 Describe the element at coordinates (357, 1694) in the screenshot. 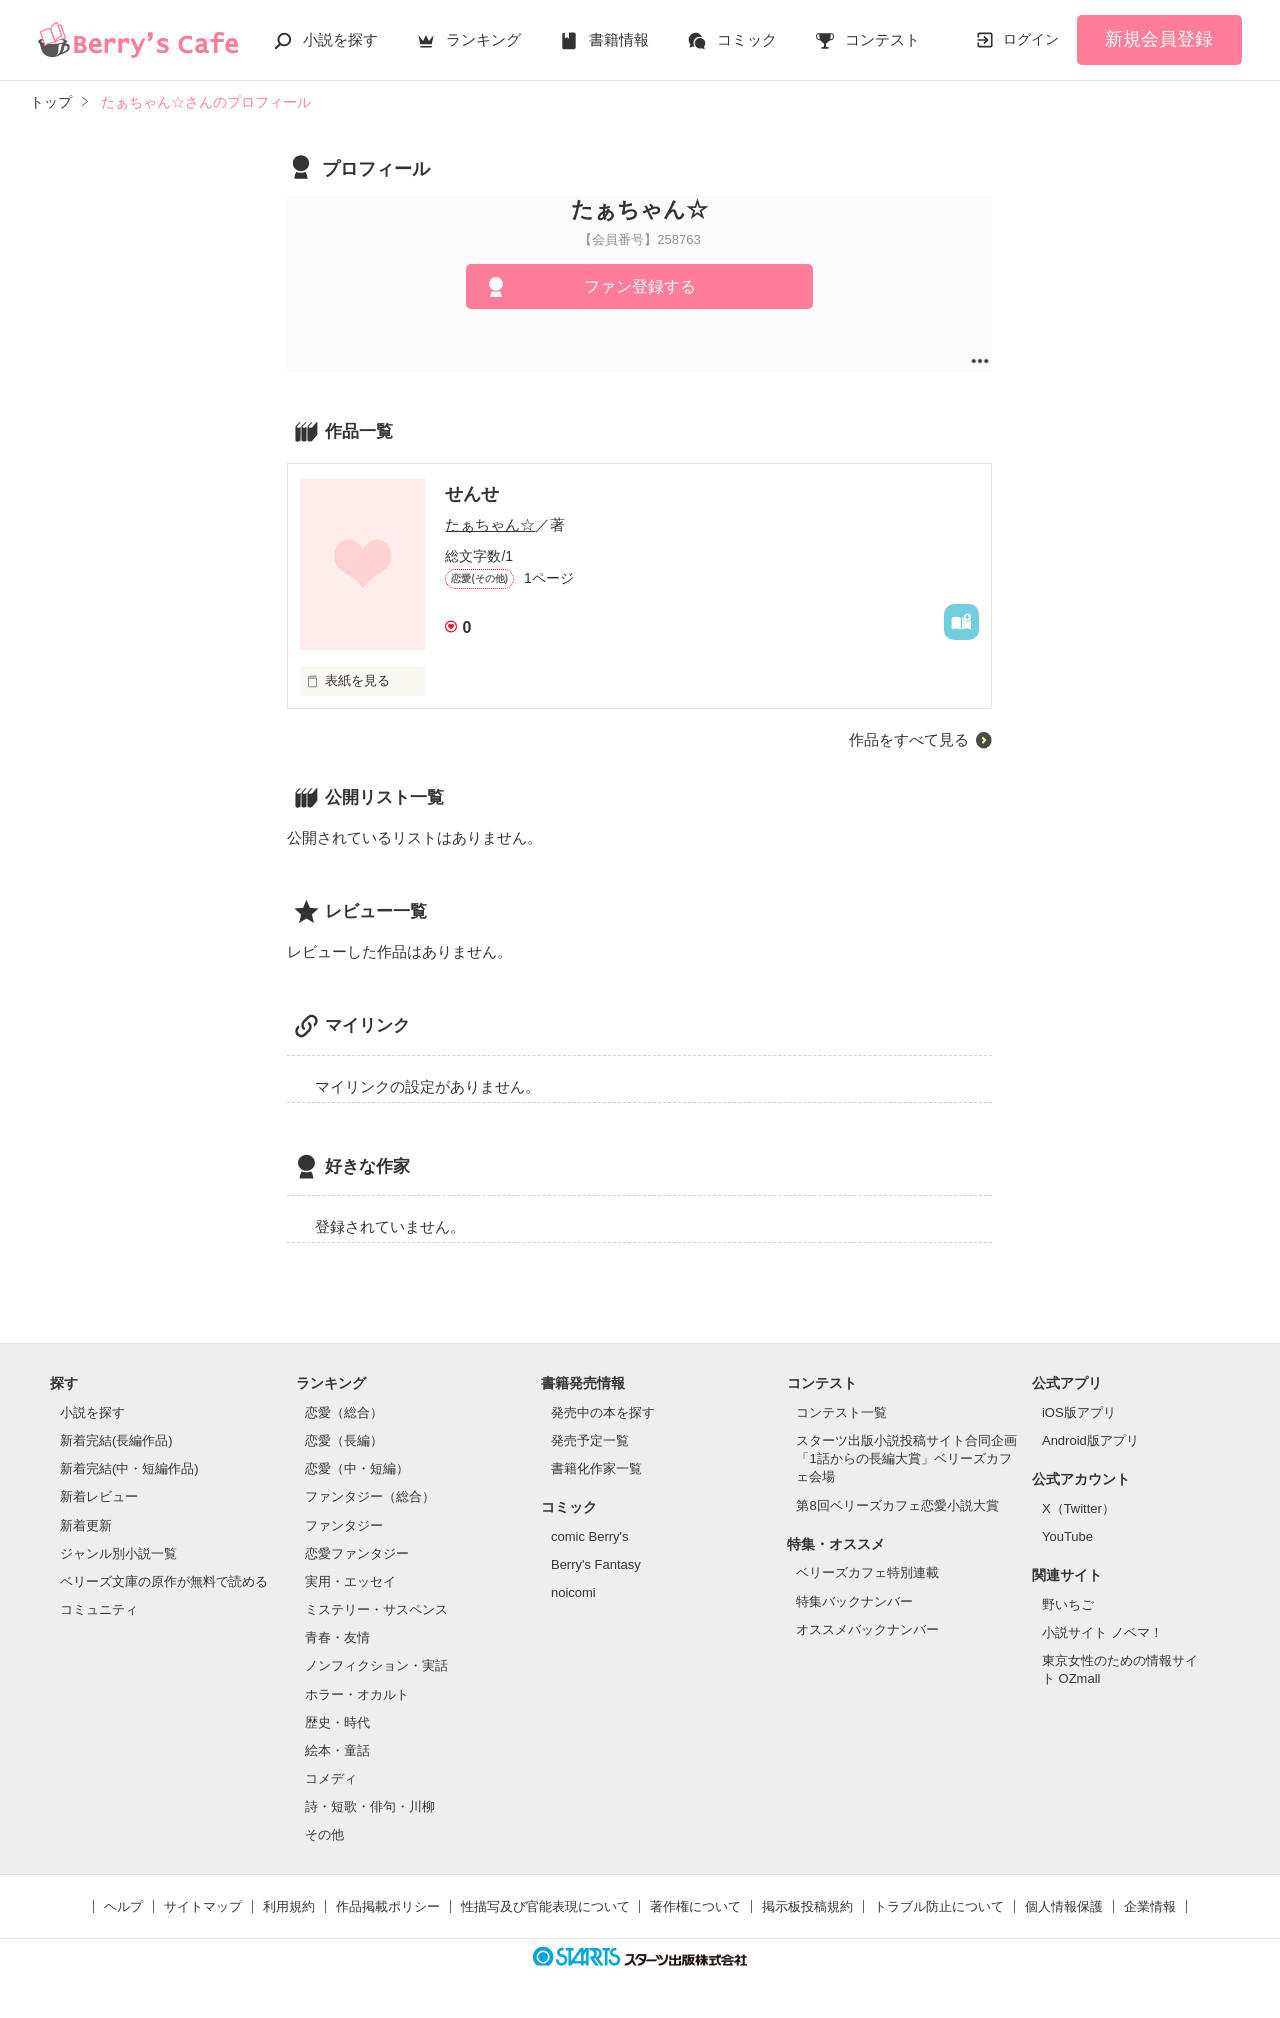

I see `ホラー・オカルト` at that location.